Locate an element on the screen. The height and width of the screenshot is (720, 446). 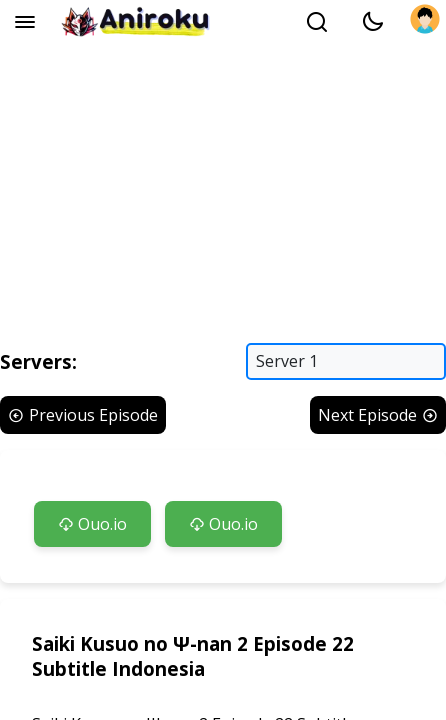
Ouo.io is located at coordinates (92, 524).